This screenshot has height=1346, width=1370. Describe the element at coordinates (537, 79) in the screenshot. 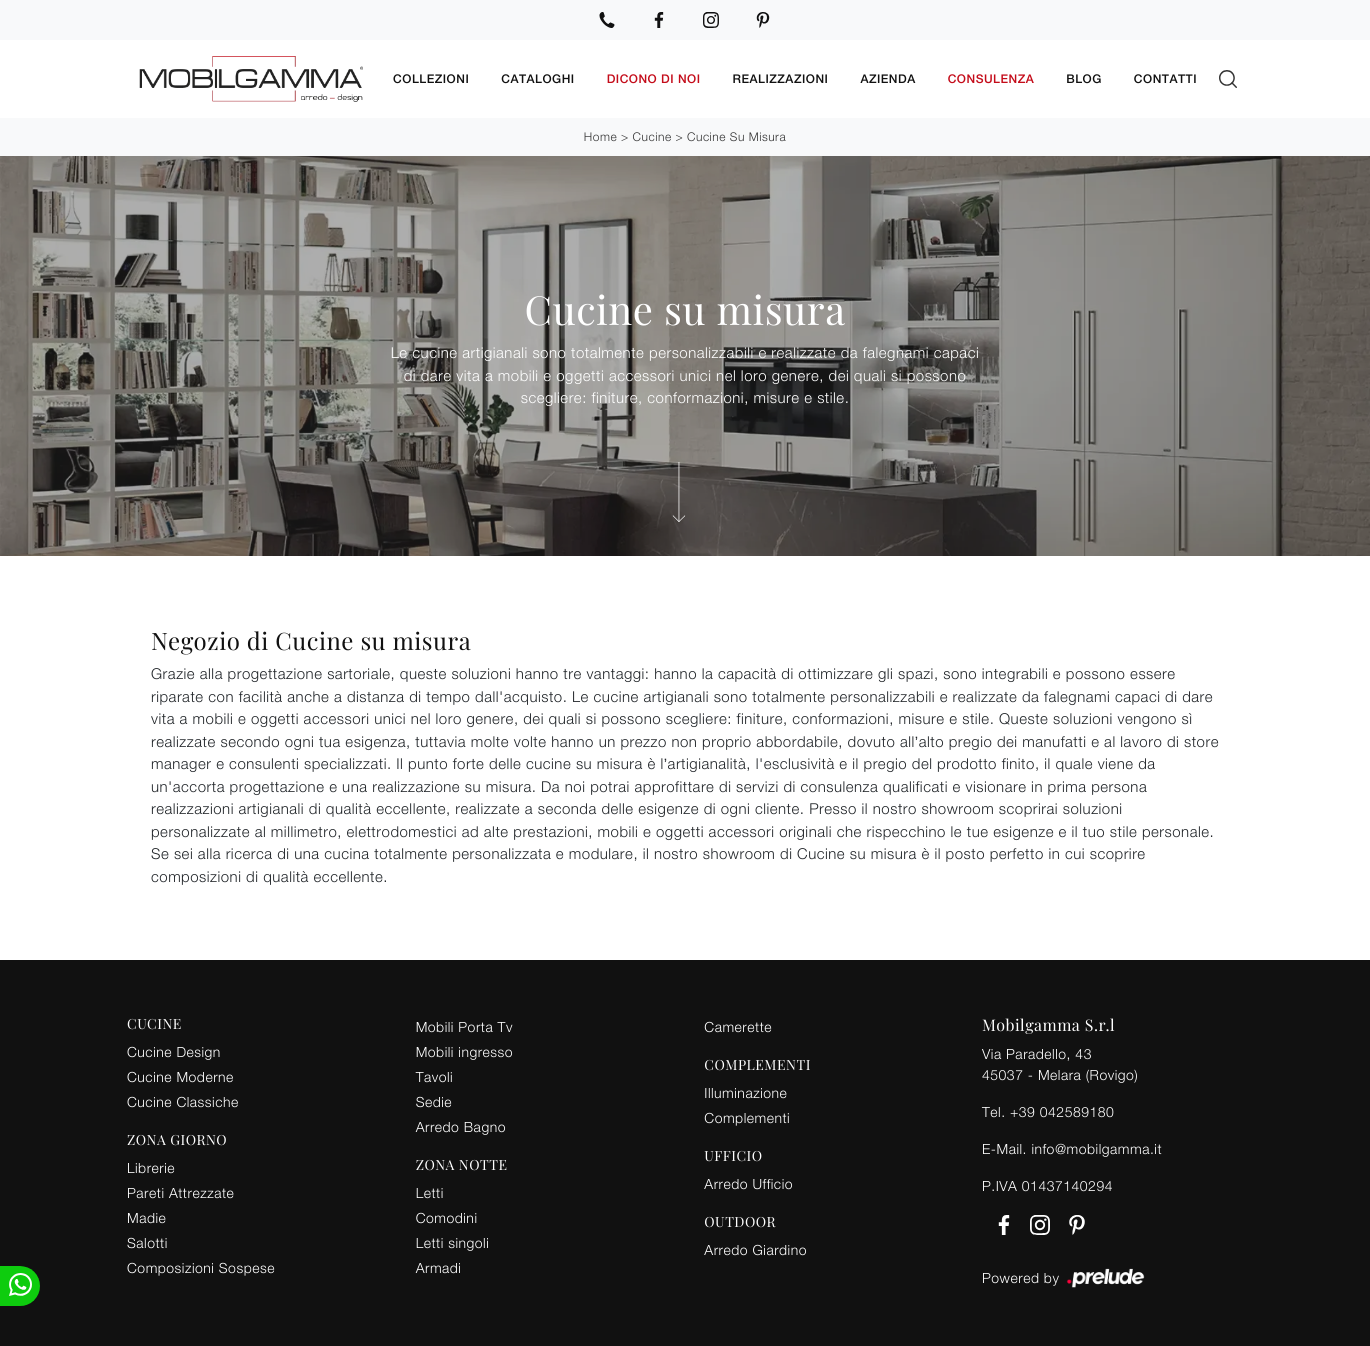

I see `Cataloghi` at that location.